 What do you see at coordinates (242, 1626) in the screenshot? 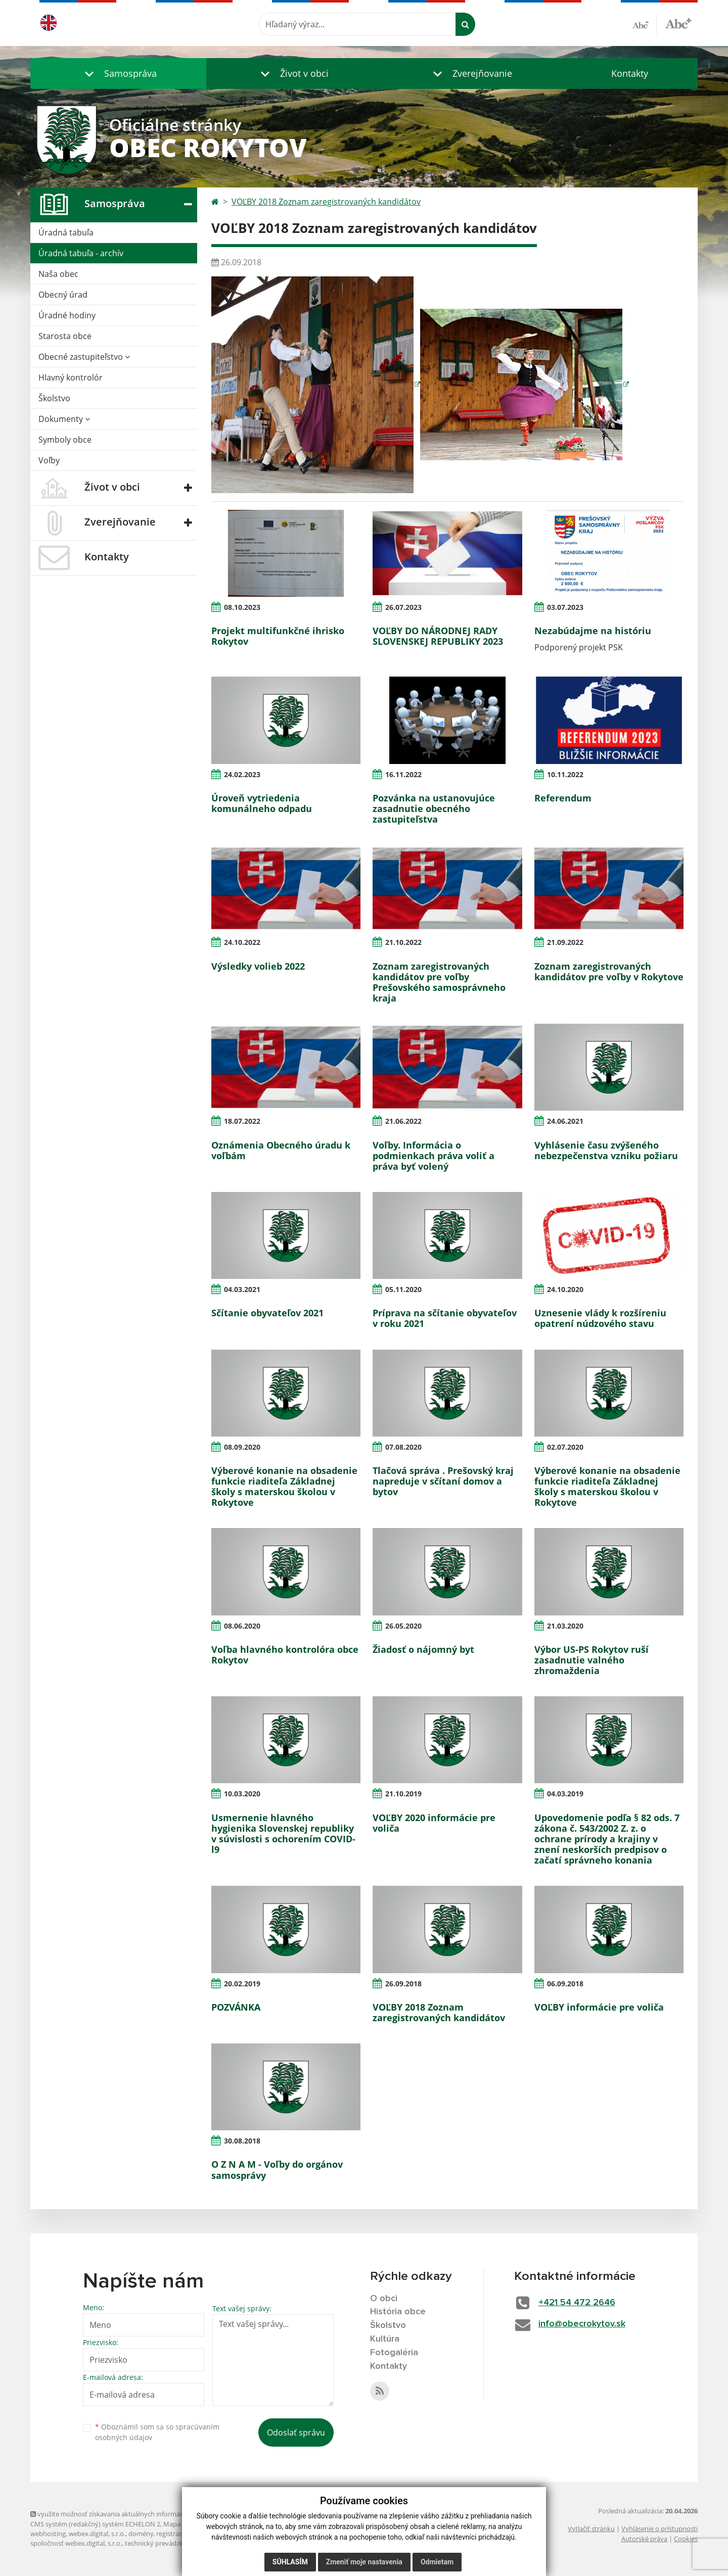
I see `08.06.2020` at bounding box center [242, 1626].